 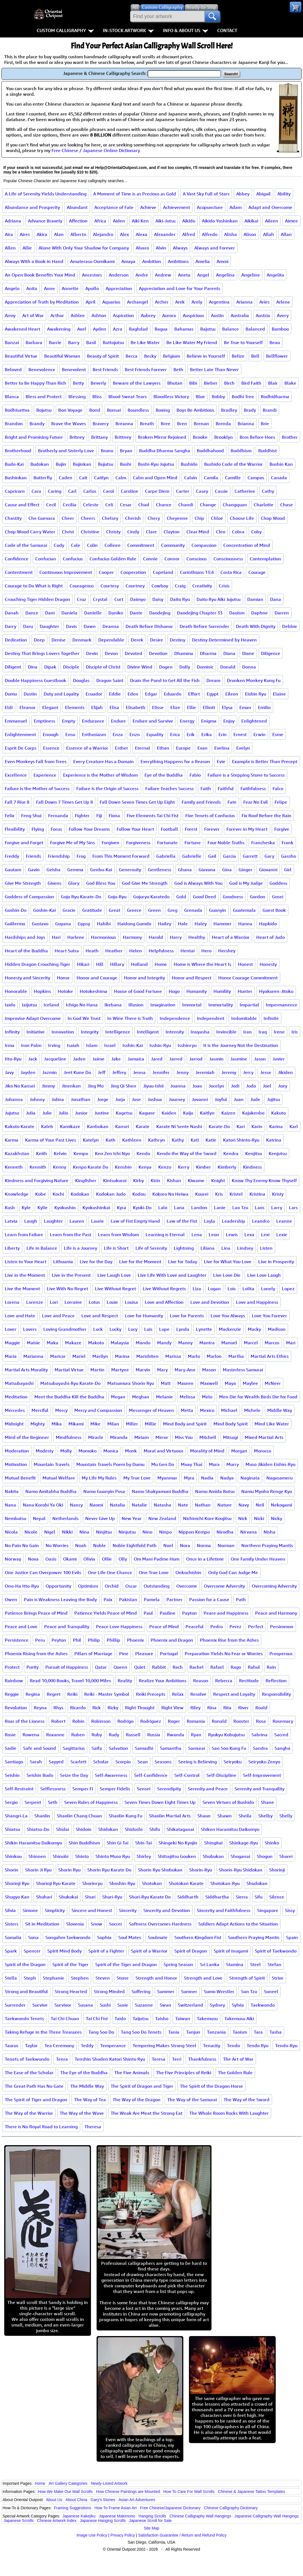 What do you see at coordinates (49, 288) in the screenshot?
I see `Anne` at bounding box center [49, 288].